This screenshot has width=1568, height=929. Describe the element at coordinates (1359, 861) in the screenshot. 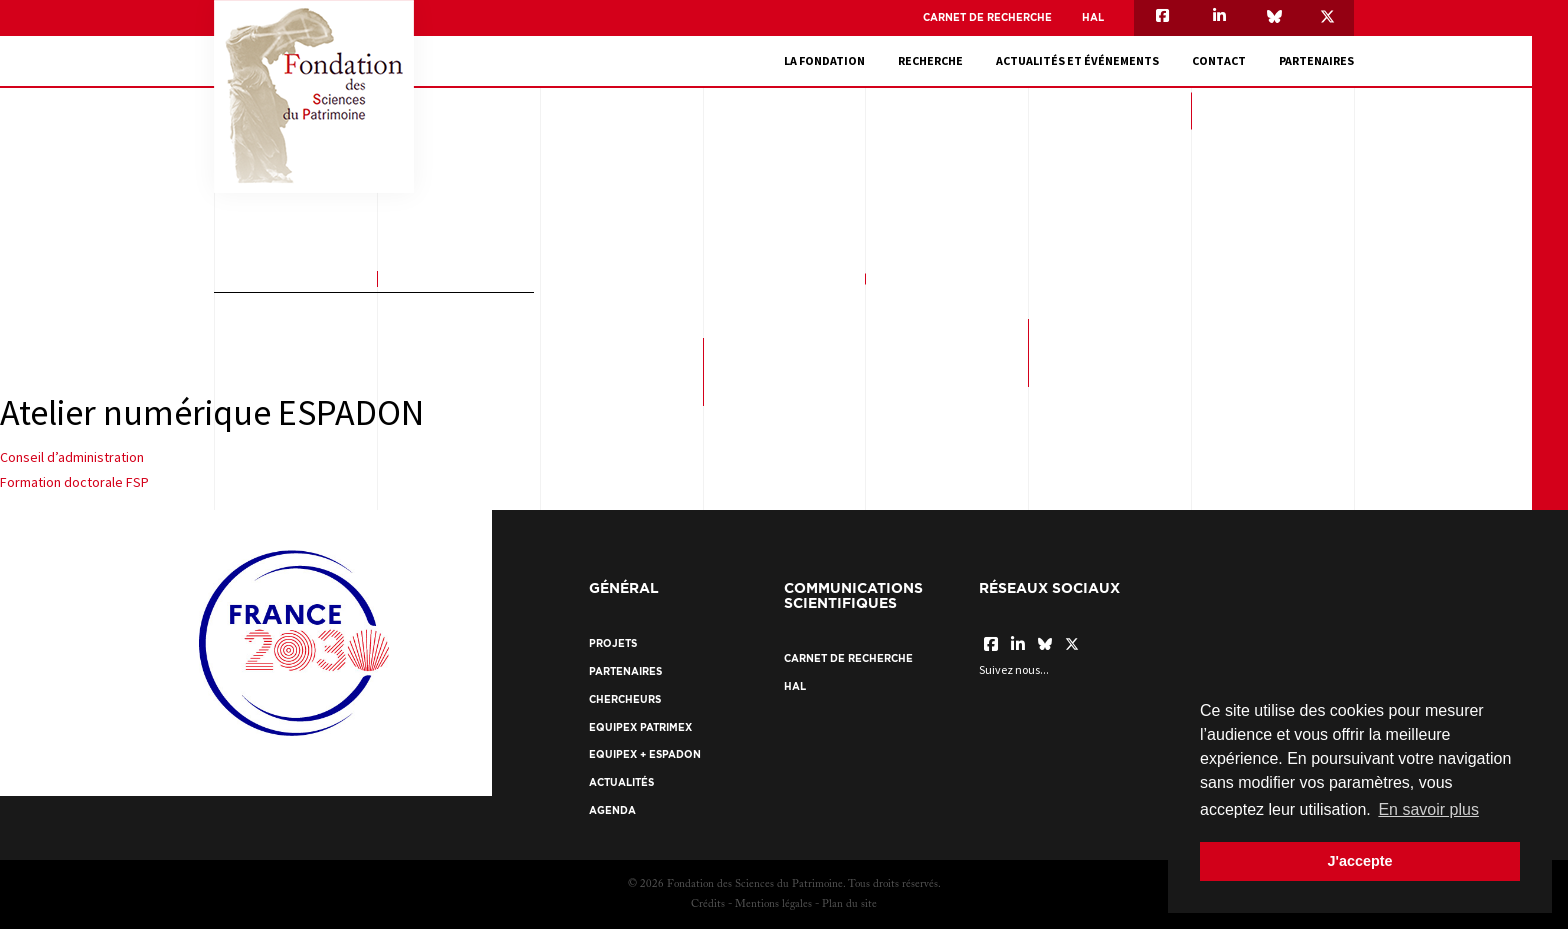

I see `J'accepte [button]` at that location.